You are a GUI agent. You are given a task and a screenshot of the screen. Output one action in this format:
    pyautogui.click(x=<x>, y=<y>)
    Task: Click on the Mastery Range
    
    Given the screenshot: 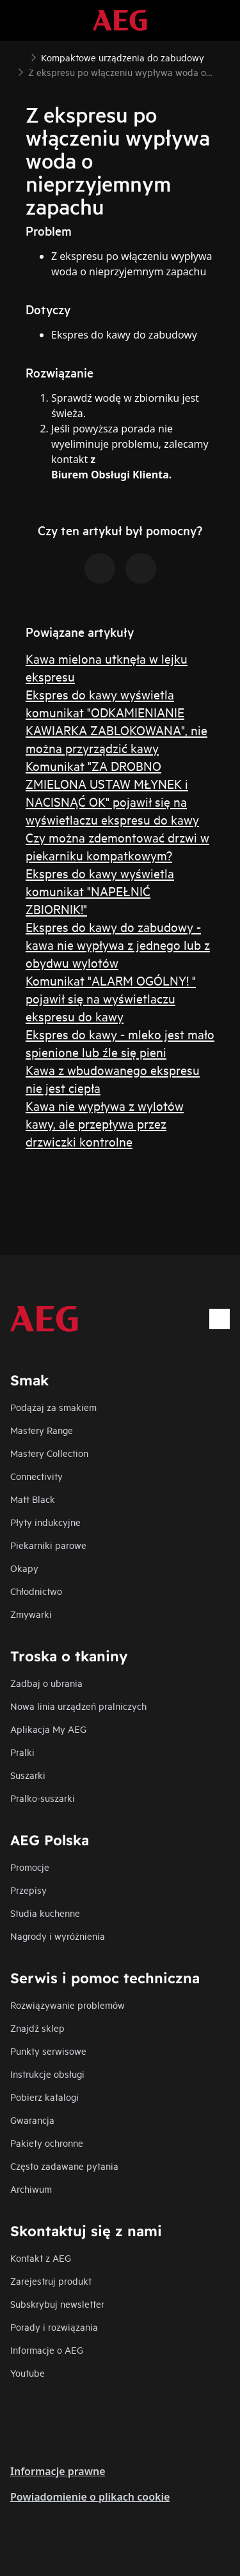 What is the action you would take?
    pyautogui.click(x=41, y=1430)
    